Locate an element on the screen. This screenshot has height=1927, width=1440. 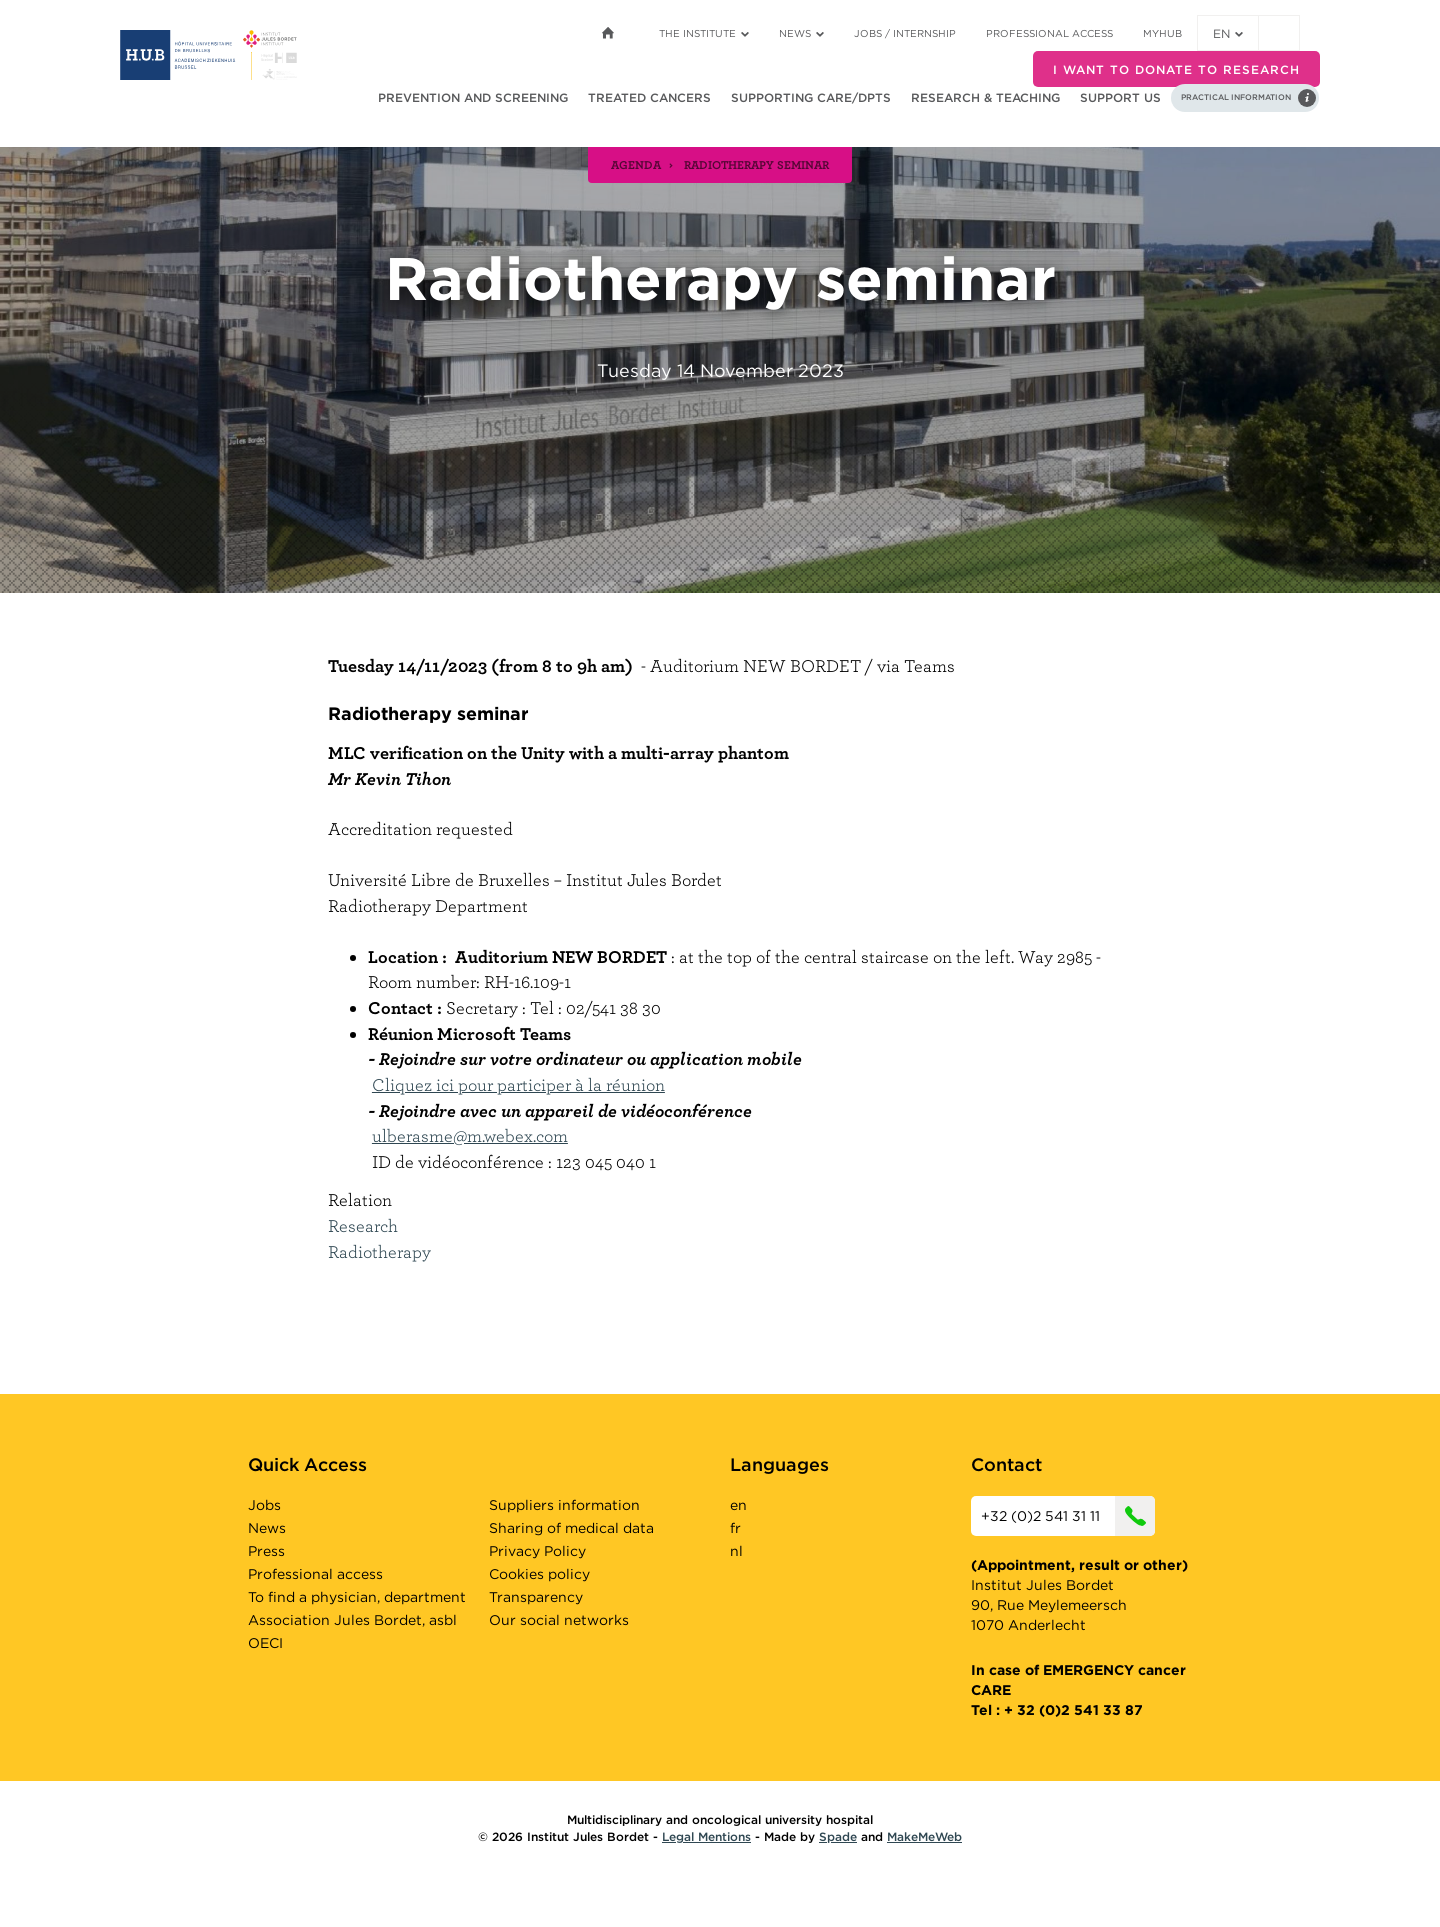
Cookies policy is located at coordinates (539, 1574).